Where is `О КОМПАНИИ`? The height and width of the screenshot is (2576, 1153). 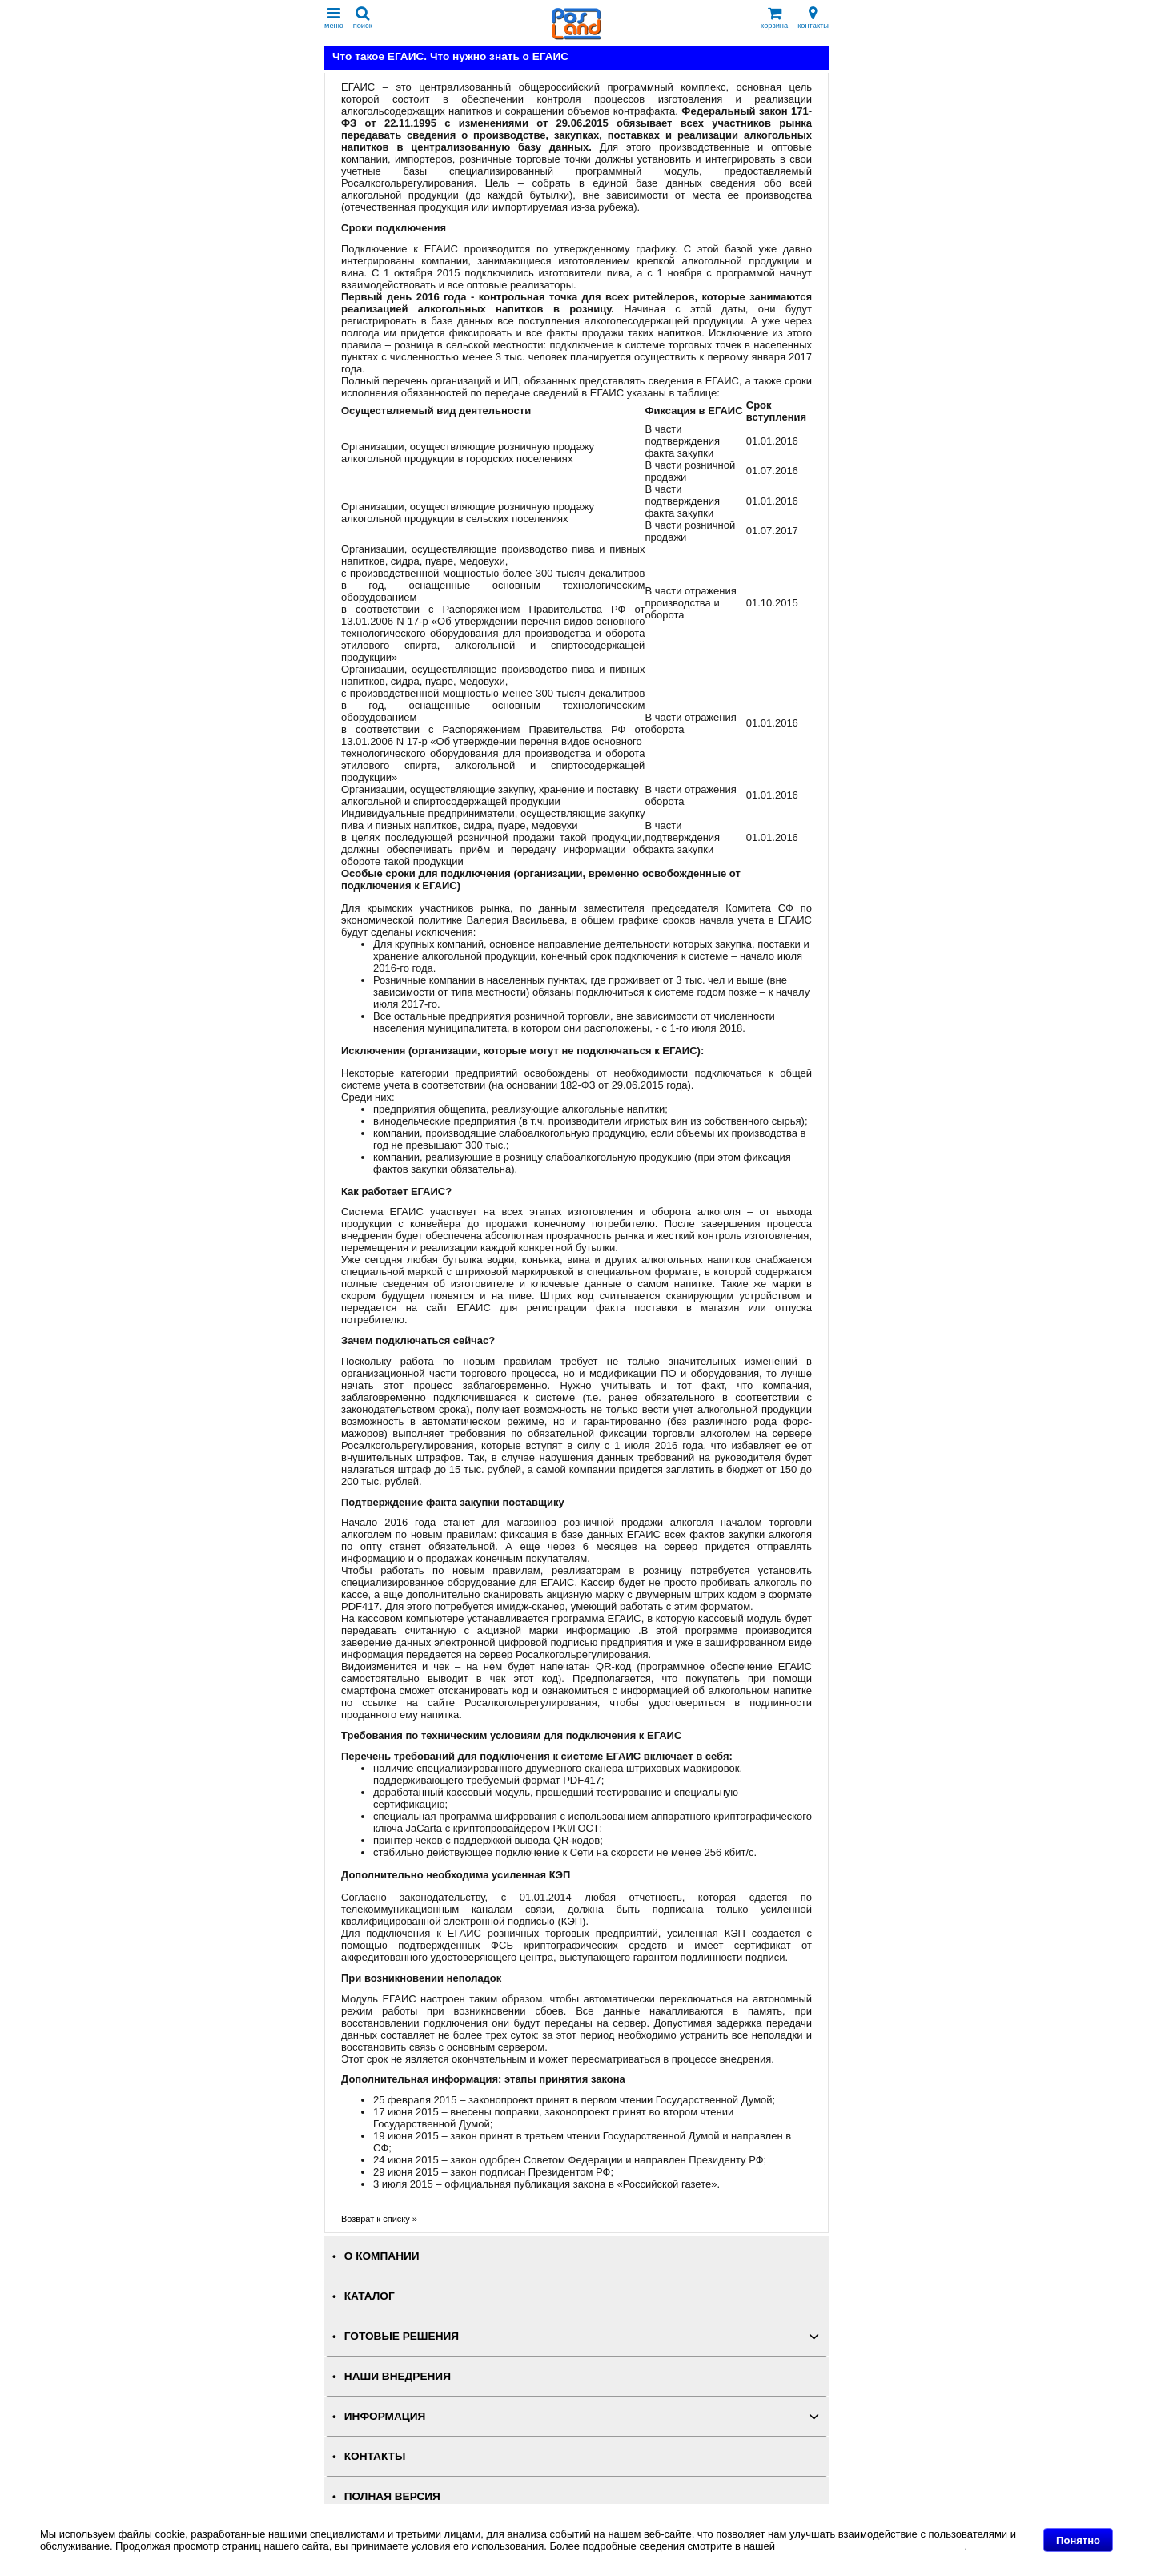
О КОМПАНИИ is located at coordinates (382, 2256).